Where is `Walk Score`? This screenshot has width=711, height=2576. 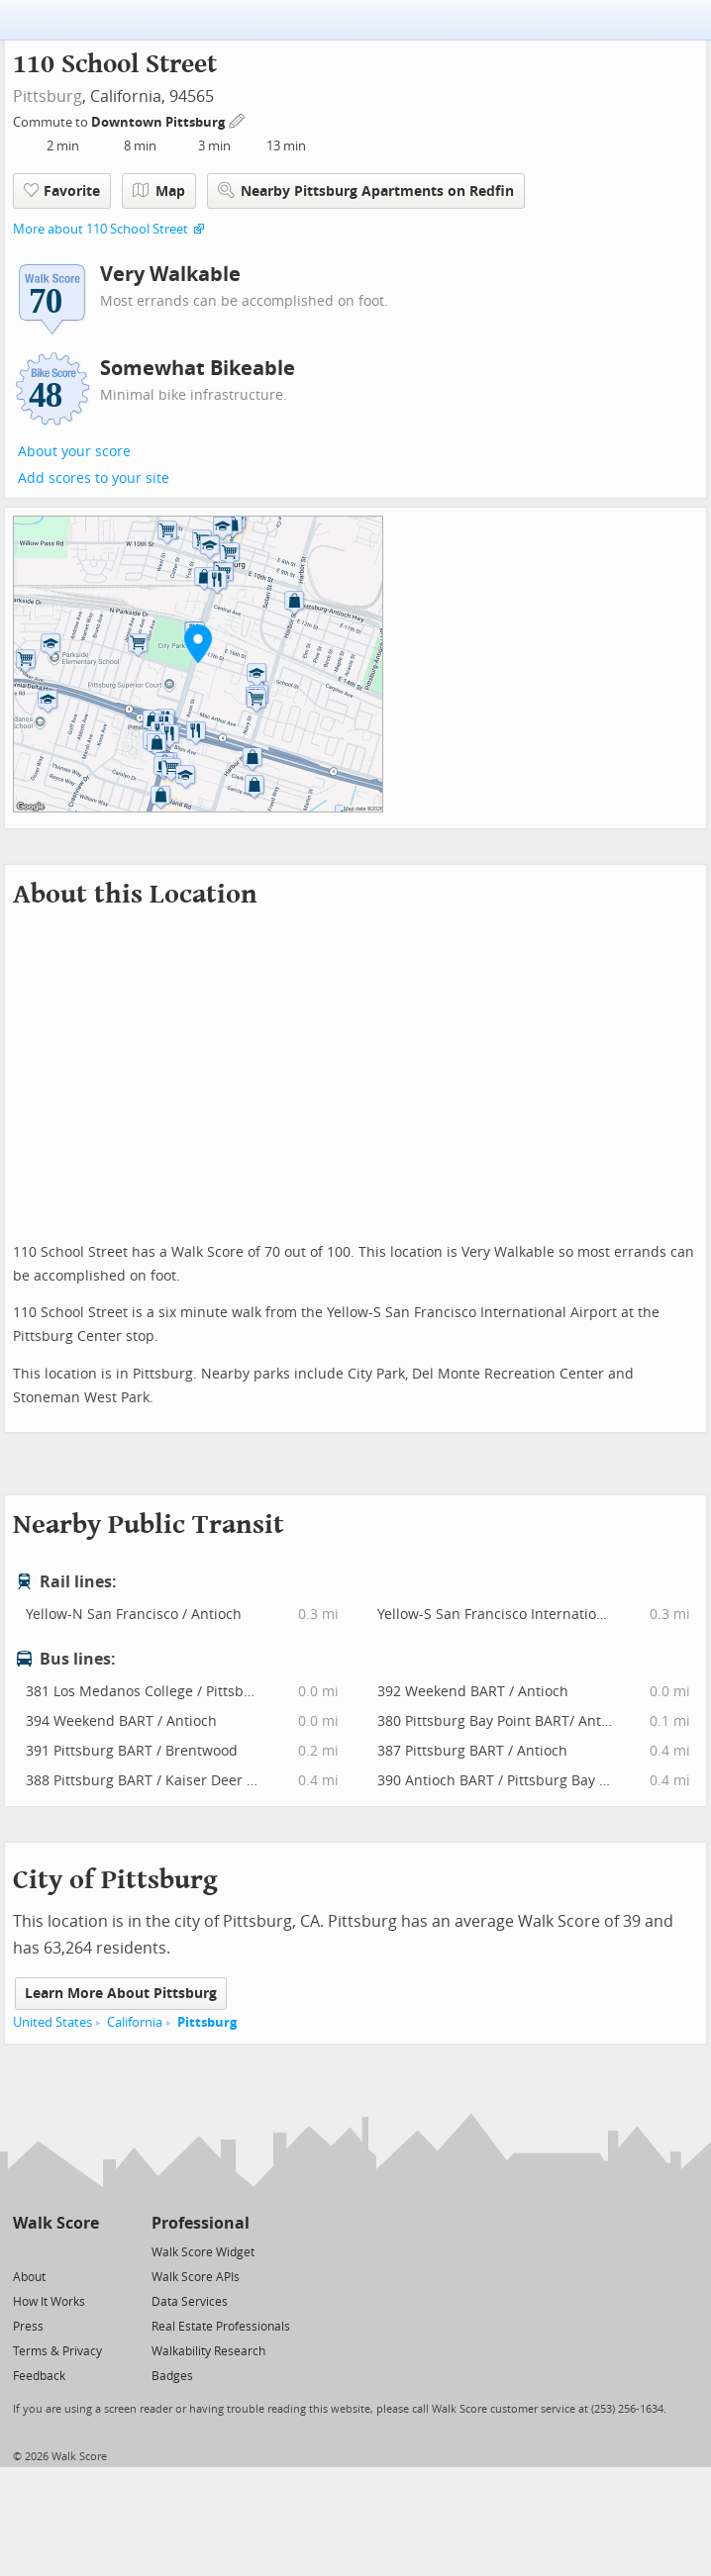 Walk Score is located at coordinates (56, 2223).